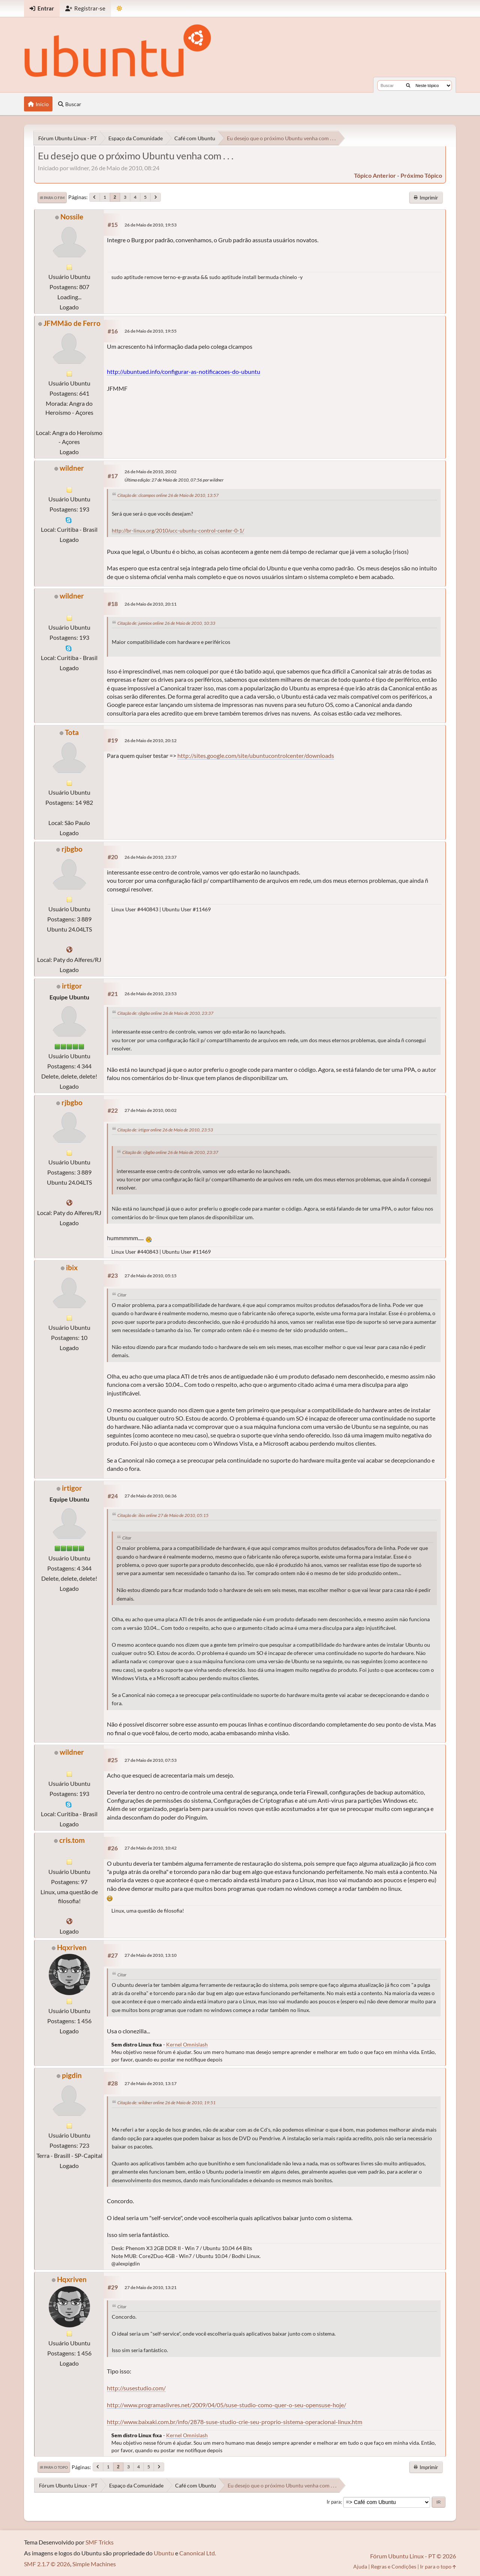 The height and width of the screenshot is (2576, 480). What do you see at coordinates (150, 1847) in the screenshot?
I see `27 de Maio de 2010, 10:42` at bounding box center [150, 1847].